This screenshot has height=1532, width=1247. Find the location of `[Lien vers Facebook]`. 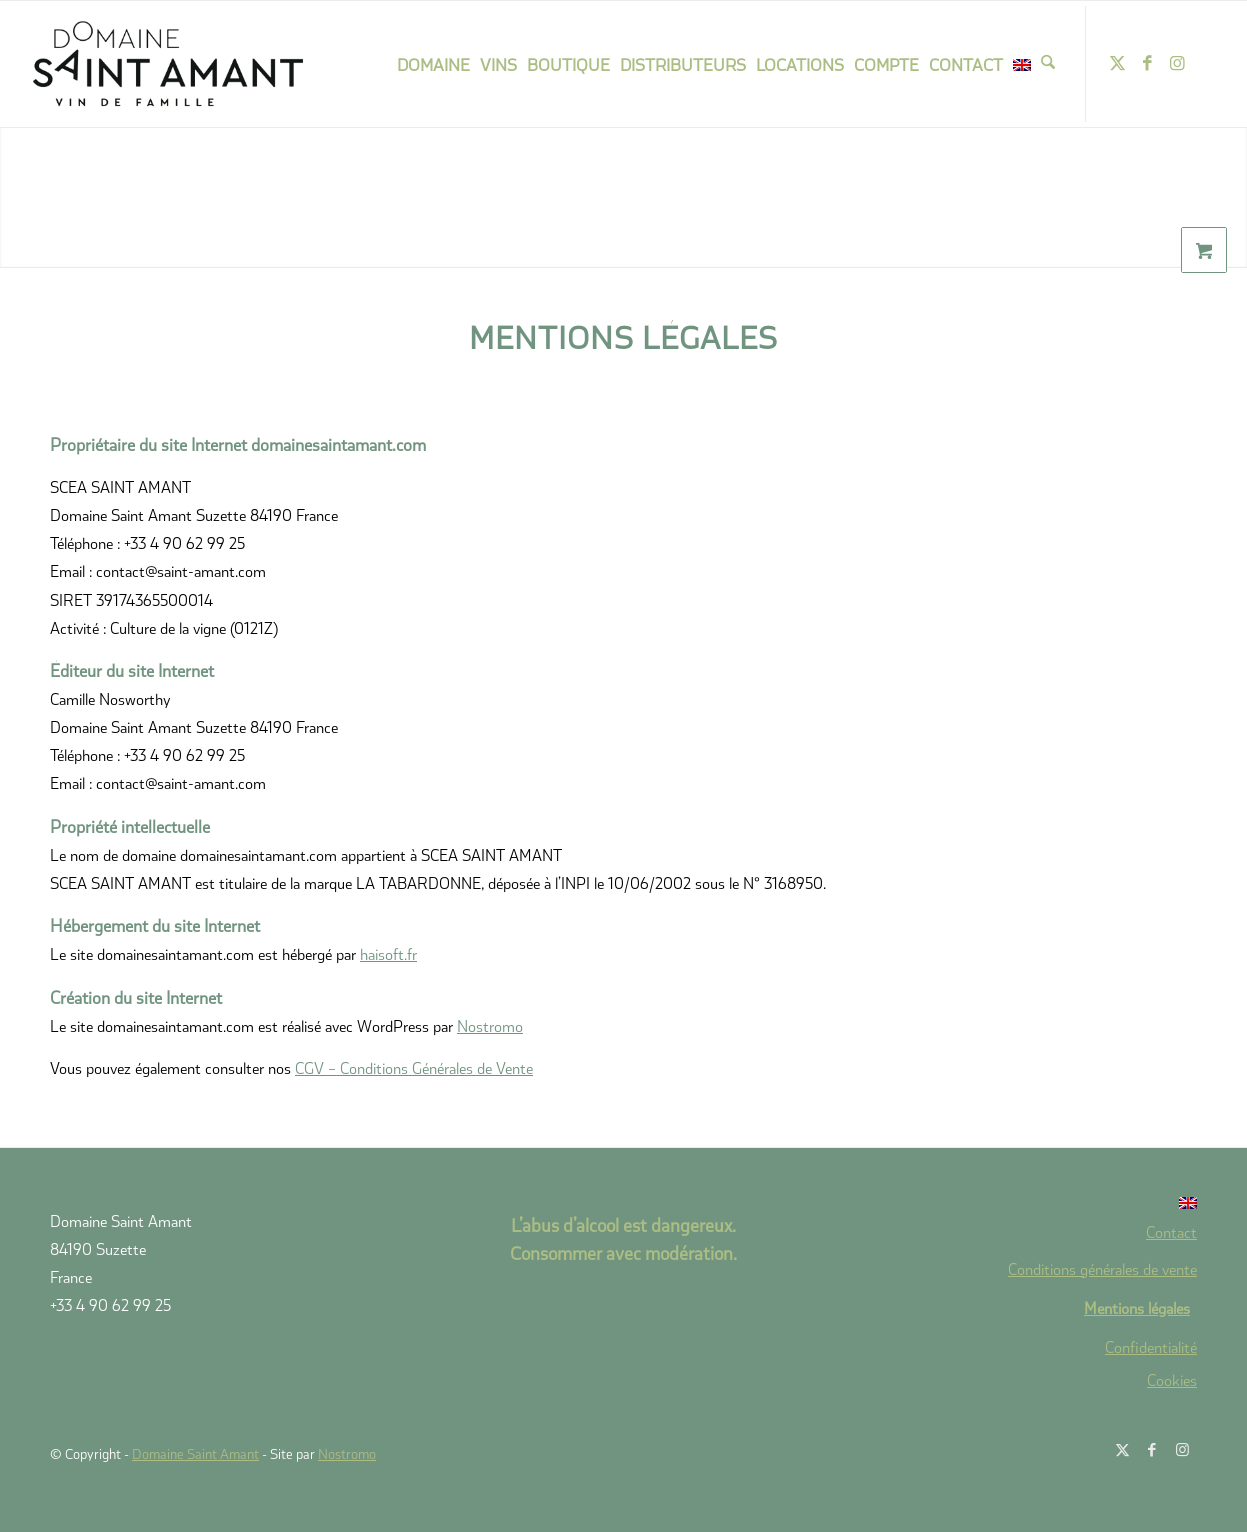

[Lien vers Facebook] is located at coordinates (1147, 63).